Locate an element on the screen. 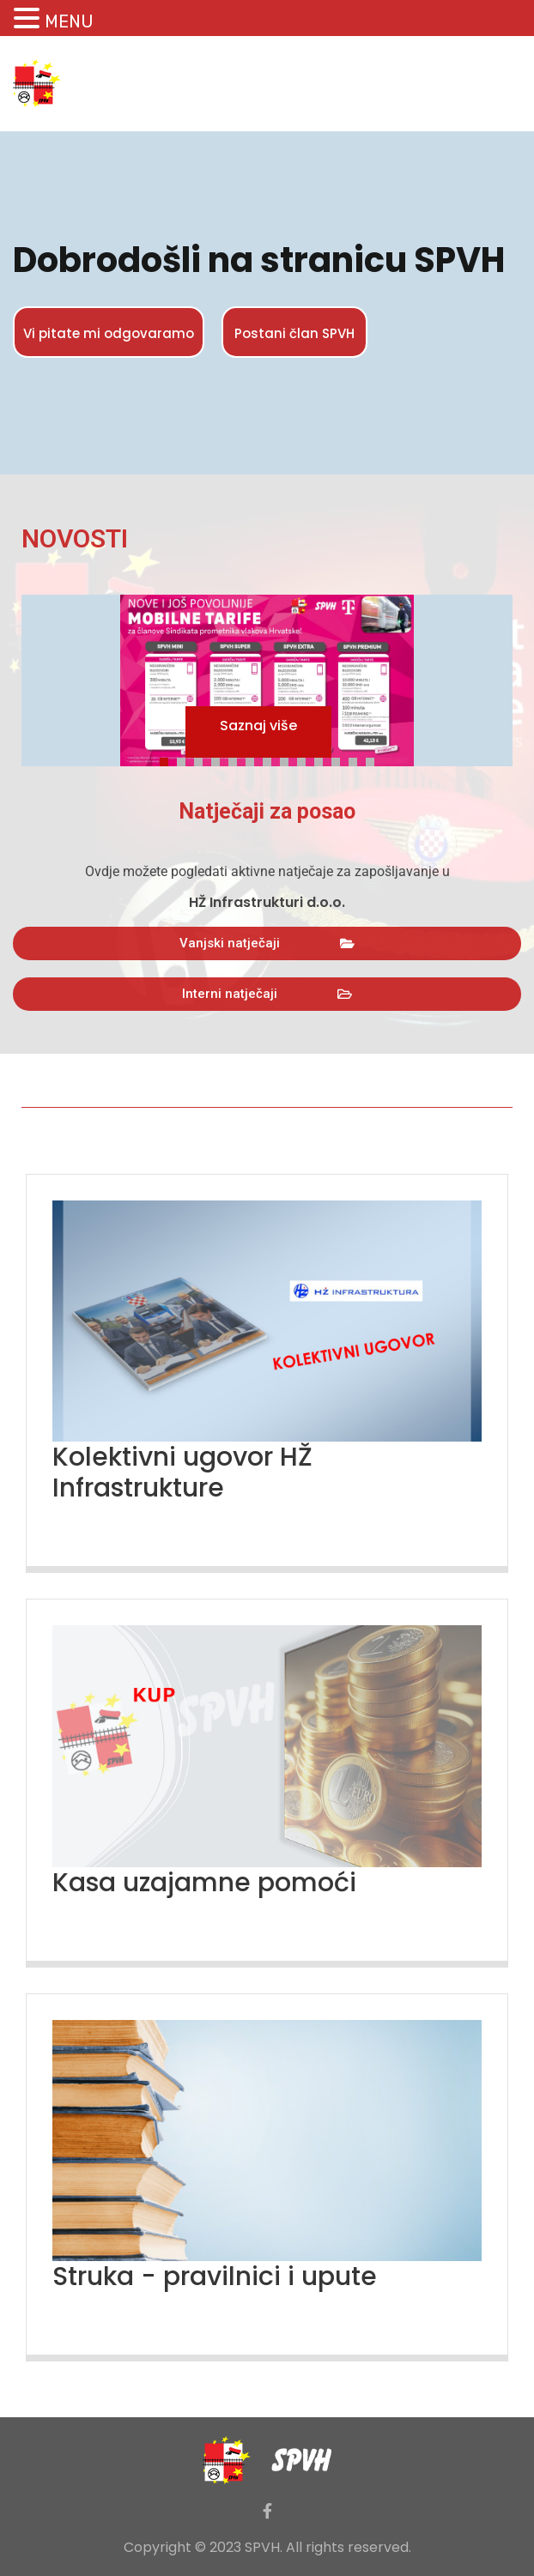 Image resolution: width=534 pixels, height=2576 pixels. 11 [tab] is located at coordinates (340, 759).